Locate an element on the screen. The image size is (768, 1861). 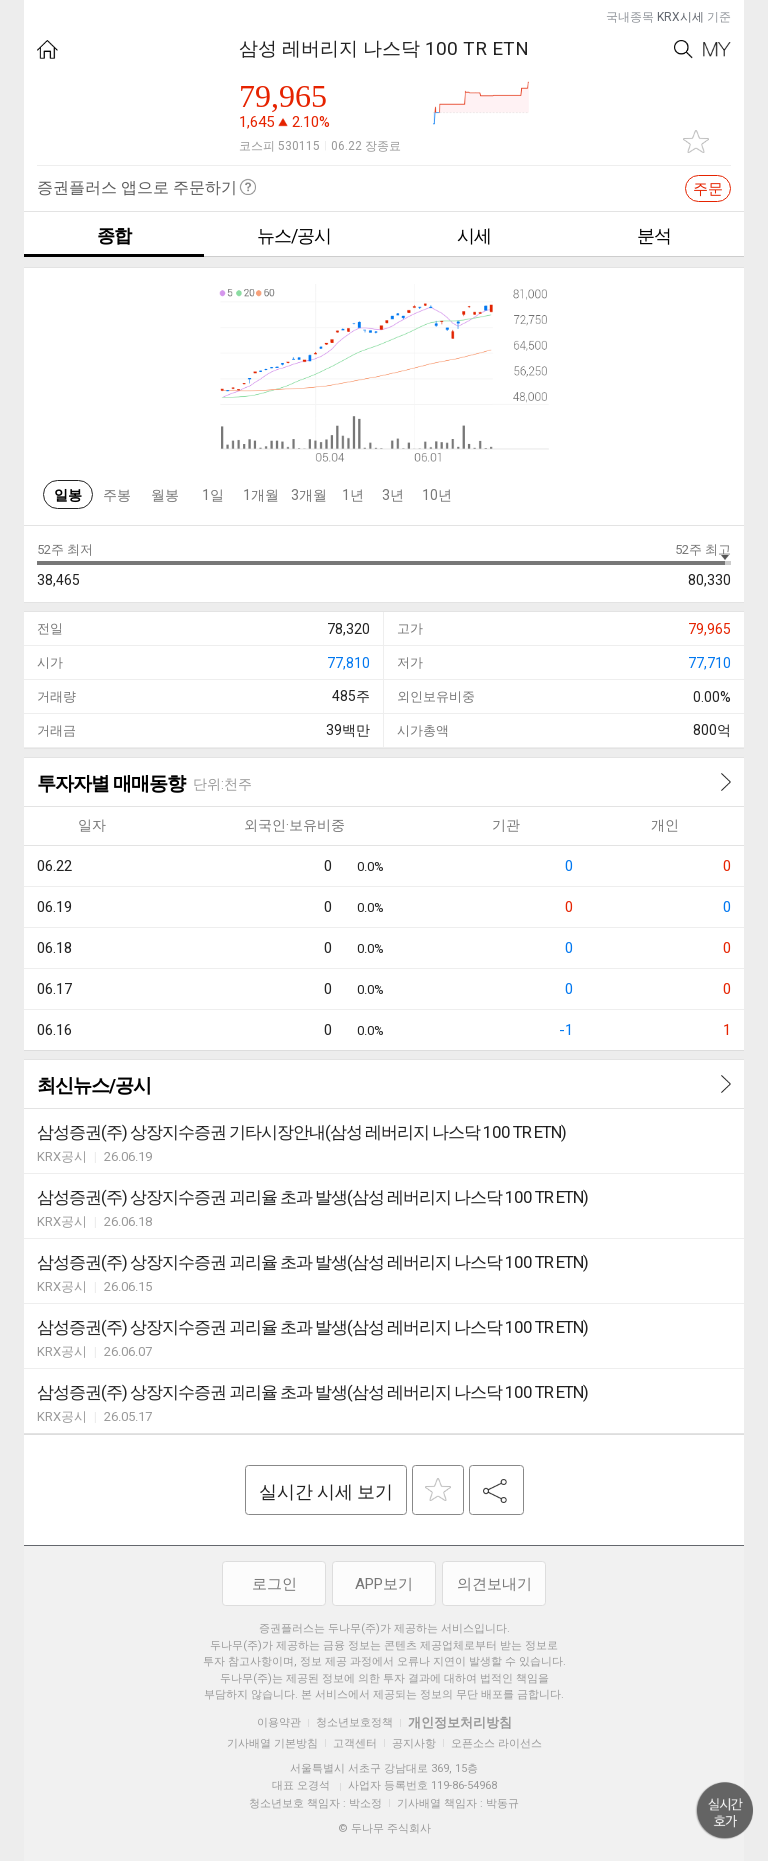
오픈소스 라이선스 is located at coordinates (496, 1743).